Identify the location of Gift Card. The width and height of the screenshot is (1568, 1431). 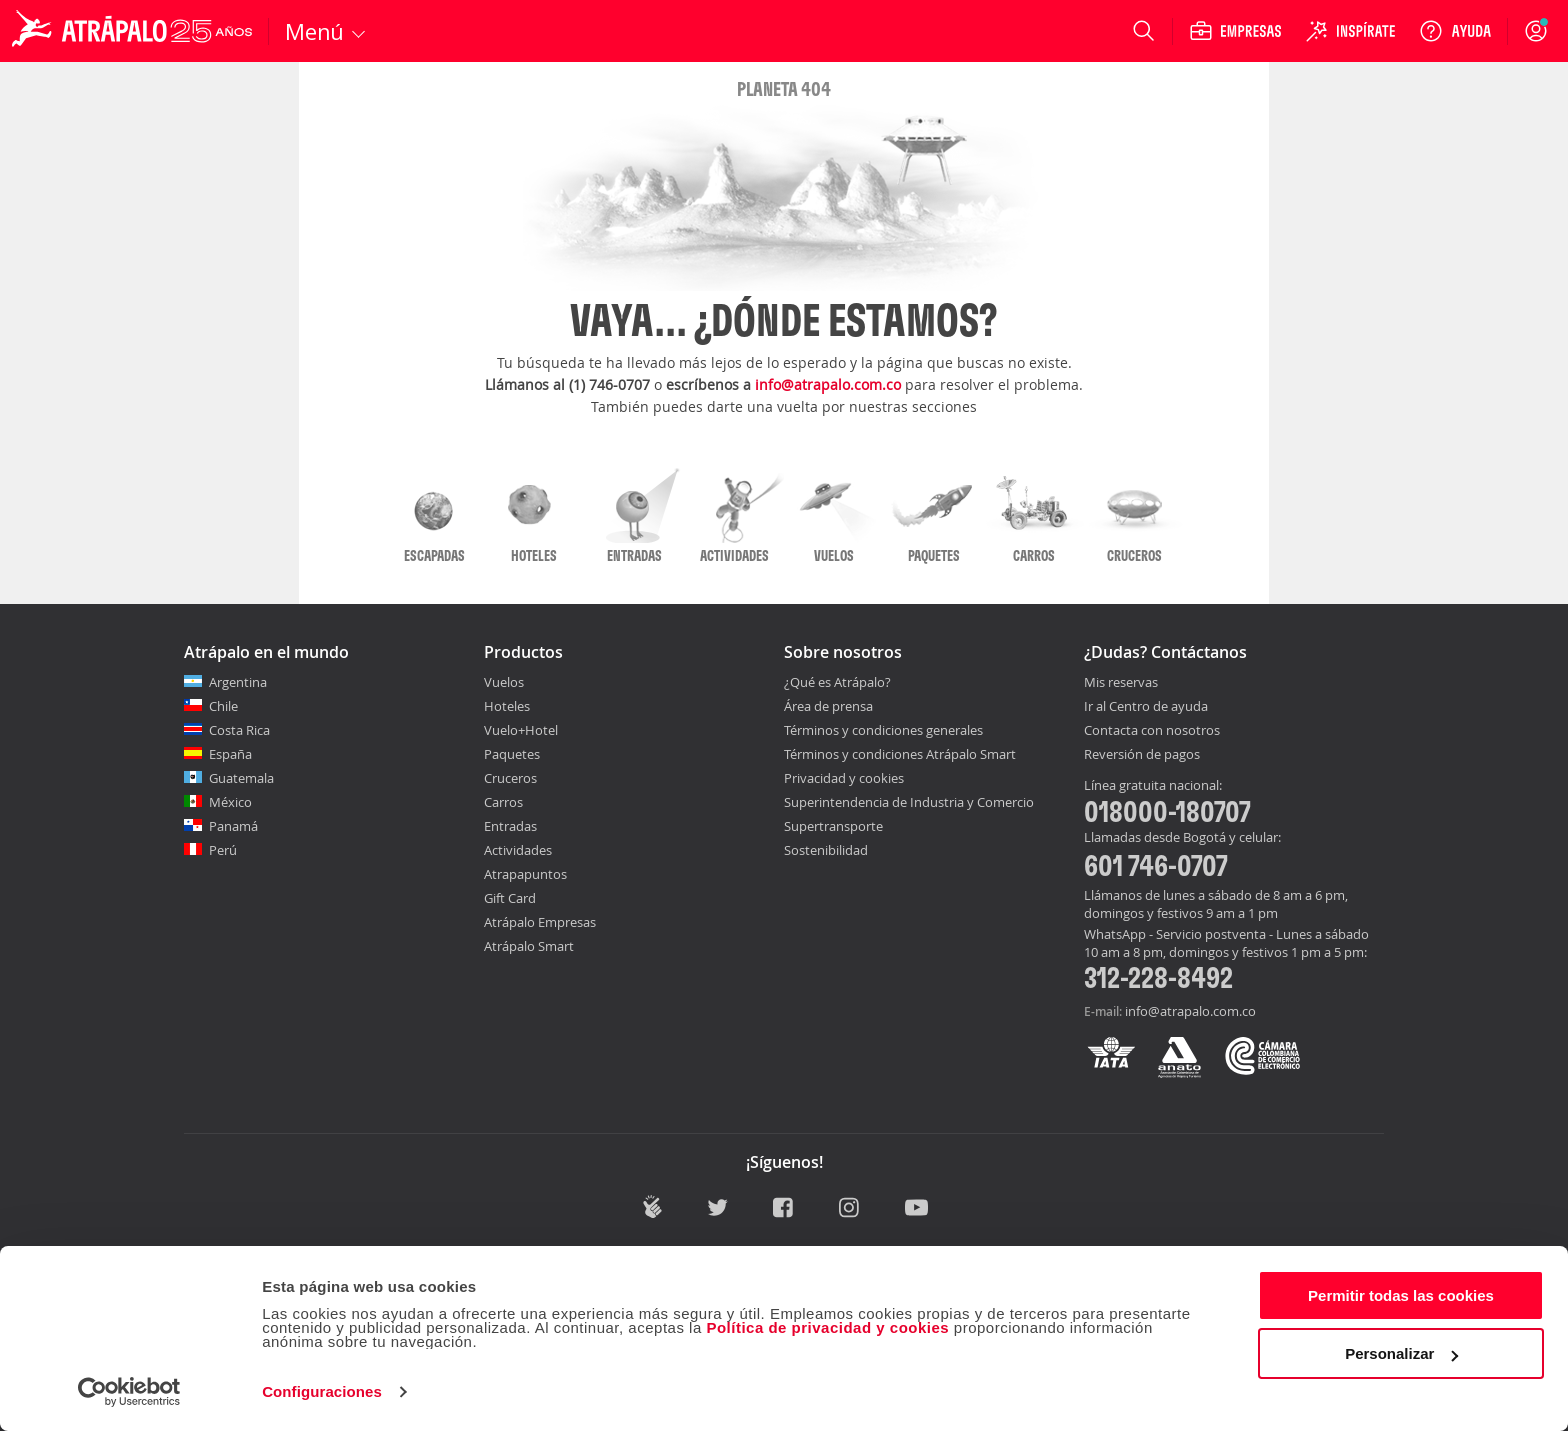
(510, 898).